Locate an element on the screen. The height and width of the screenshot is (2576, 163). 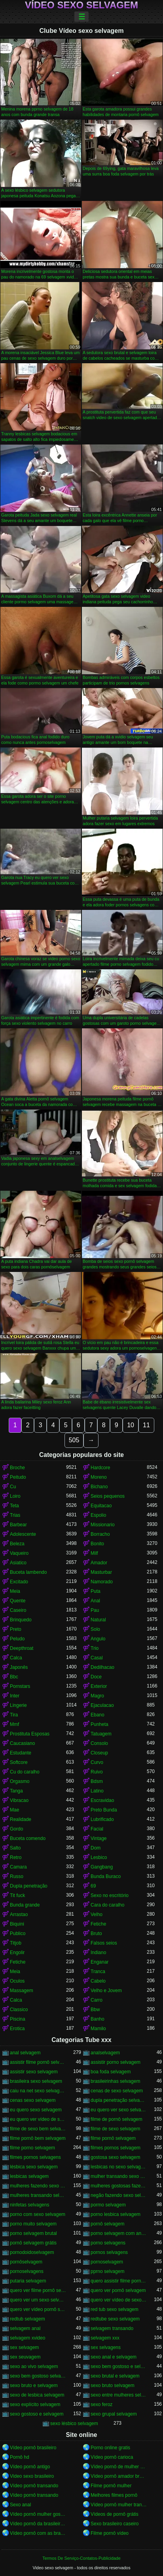
sexo brutal e selvagem is located at coordinates (115, 2376).